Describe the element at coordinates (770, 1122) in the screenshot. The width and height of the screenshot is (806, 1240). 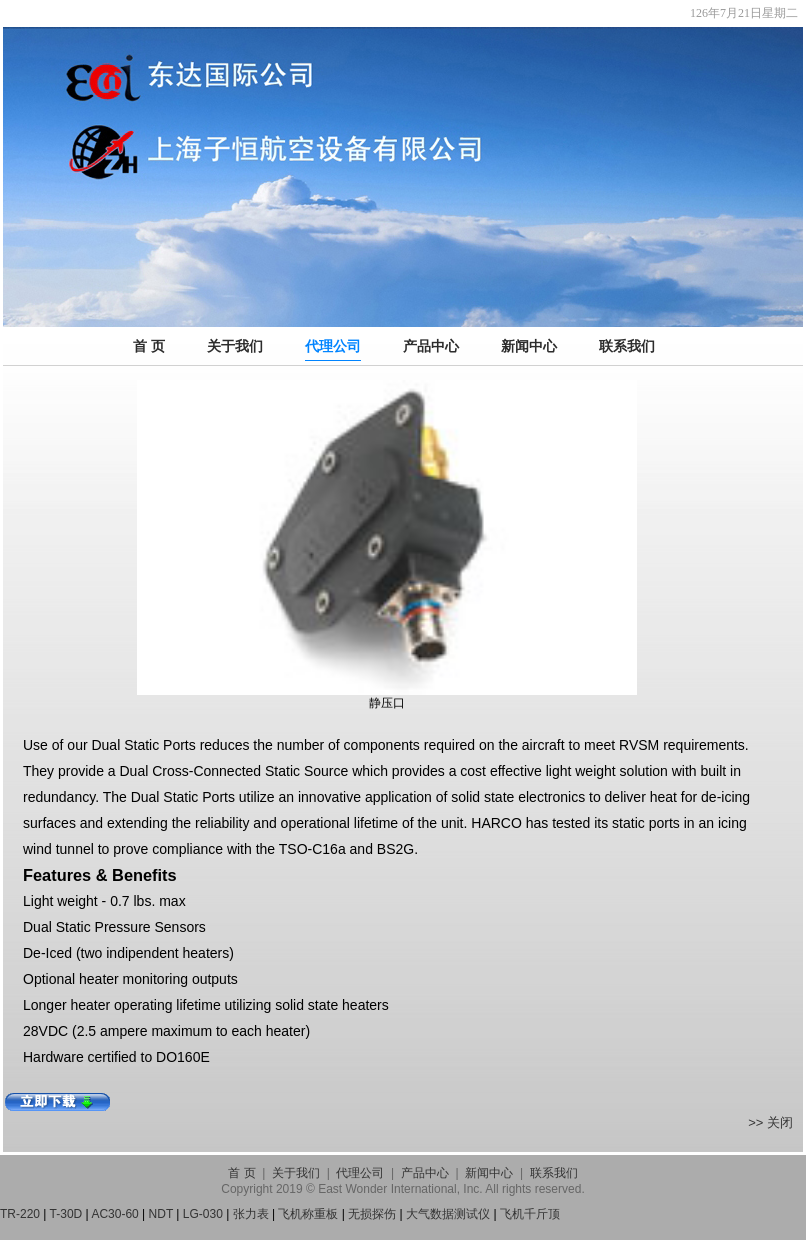
I see `>> 关闭` at that location.